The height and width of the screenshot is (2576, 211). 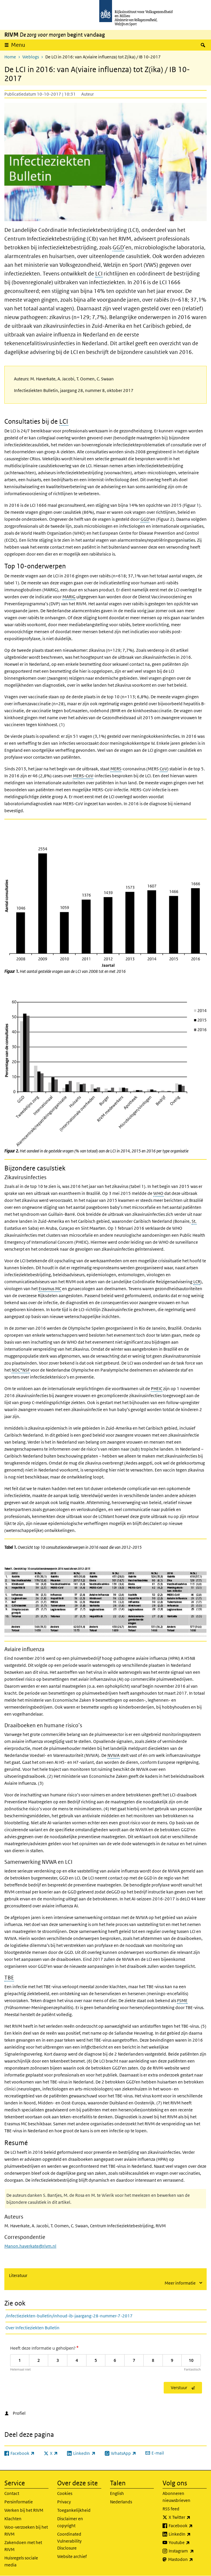 What do you see at coordinates (69, 2541) in the screenshot?
I see `Coordinated Vulnerability Disclosure` at bounding box center [69, 2541].